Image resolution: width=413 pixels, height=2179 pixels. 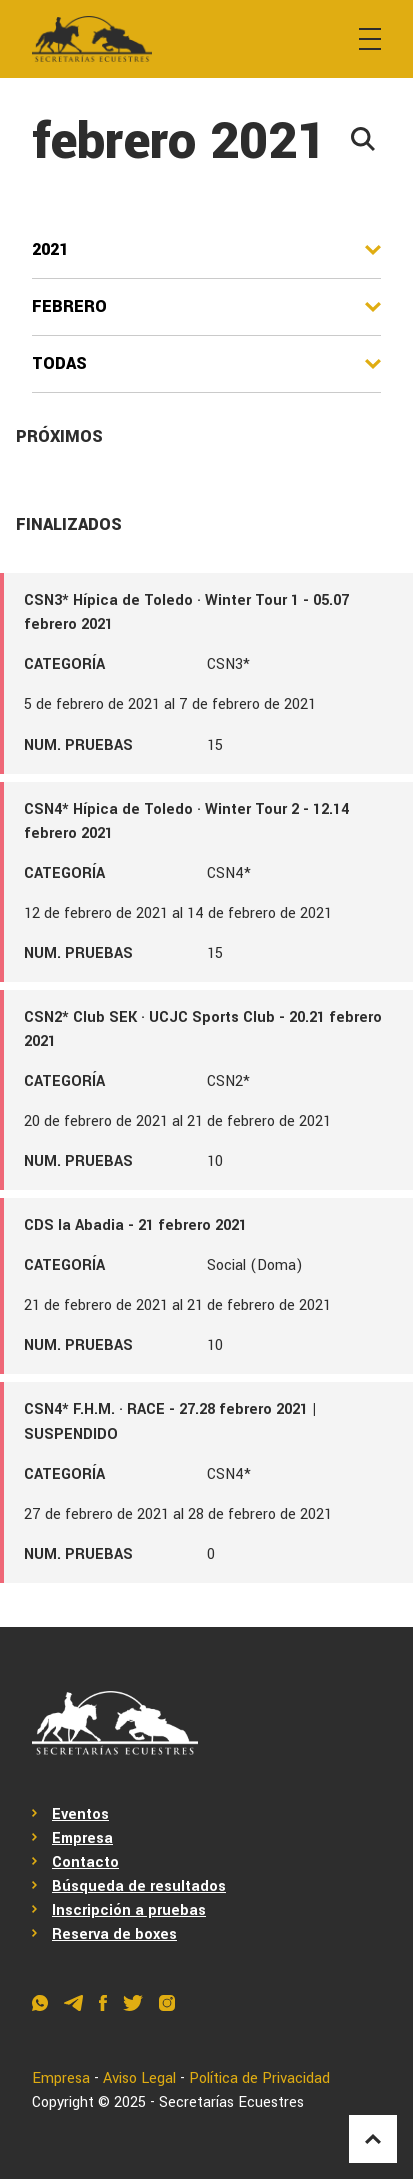 I want to click on Inscripción a pruebas, so click(x=129, y=1910).